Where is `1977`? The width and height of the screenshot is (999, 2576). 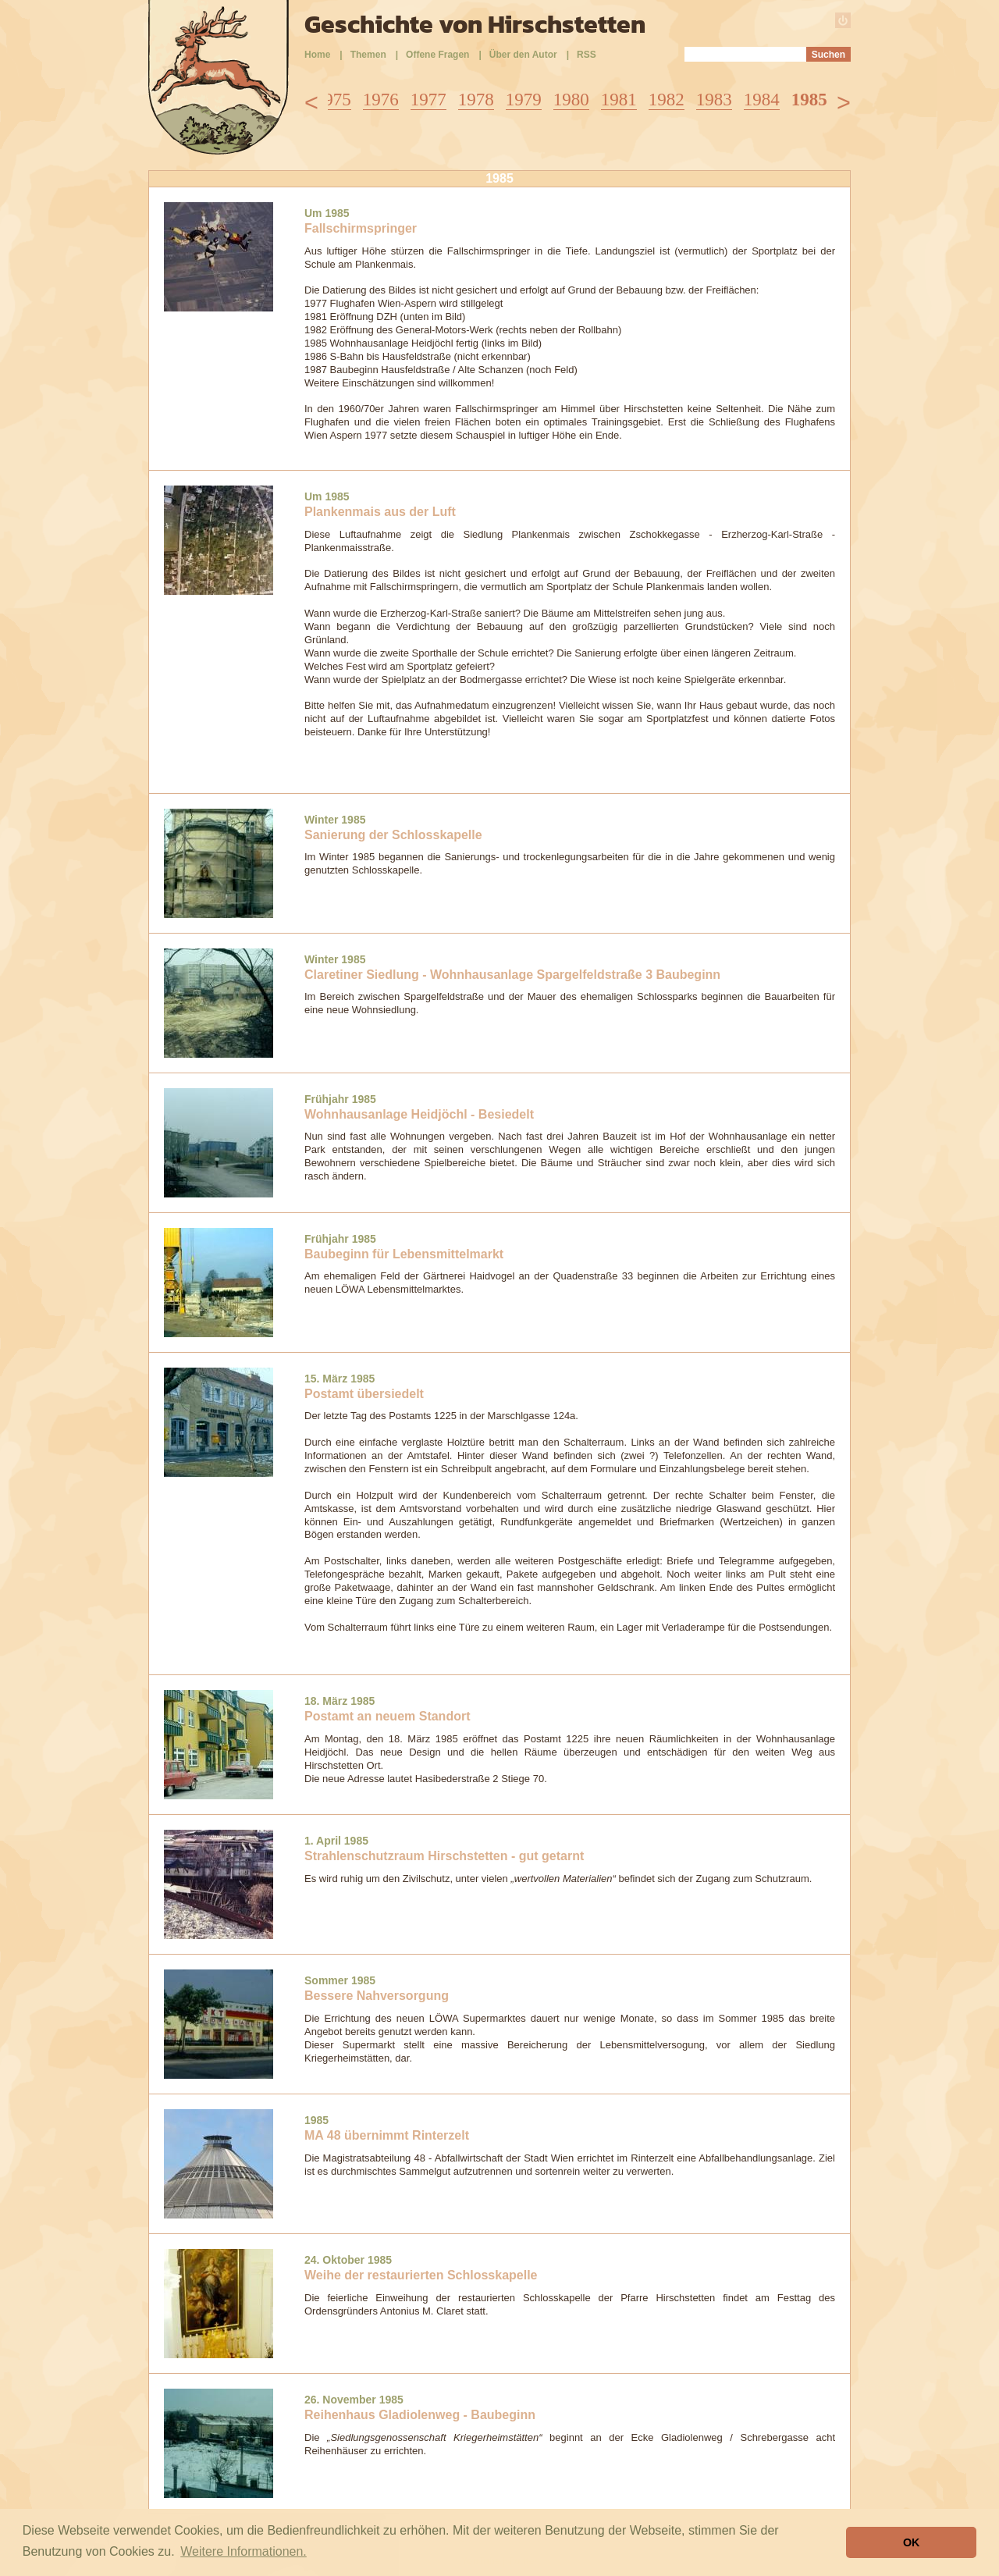 1977 is located at coordinates (428, 99).